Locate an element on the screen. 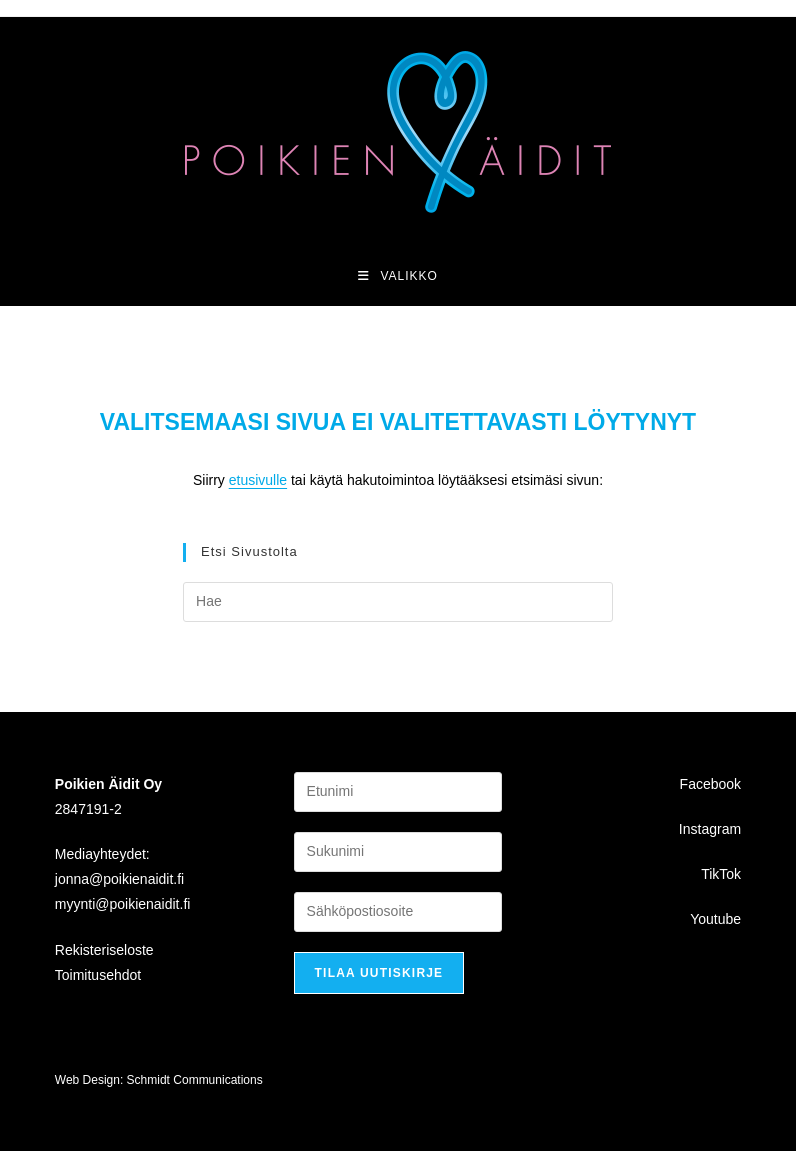 Image resolution: width=796 pixels, height=1151 pixels. jonna@poikienaidit.fi is located at coordinates (119, 879).